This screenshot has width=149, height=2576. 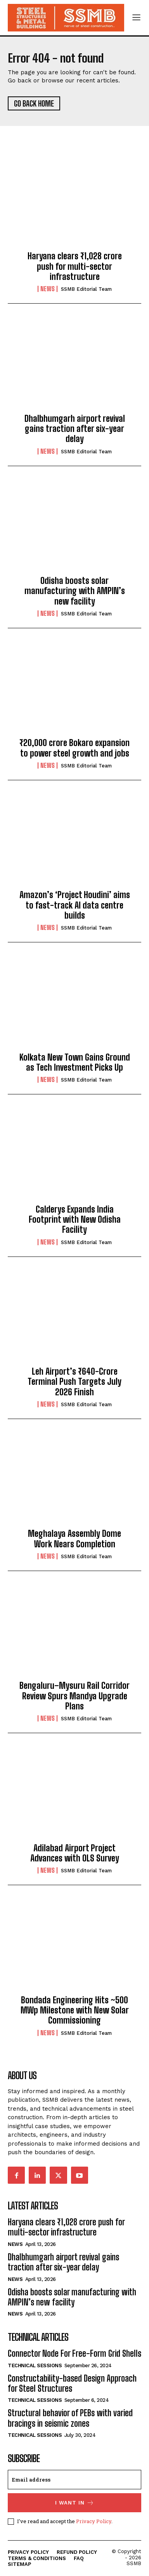 What do you see at coordinates (74, 1062) in the screenshot?
I see `Kolkata New Town Gains Ground as Tech Investment Picks Up` at bounding box center [74, 1062].